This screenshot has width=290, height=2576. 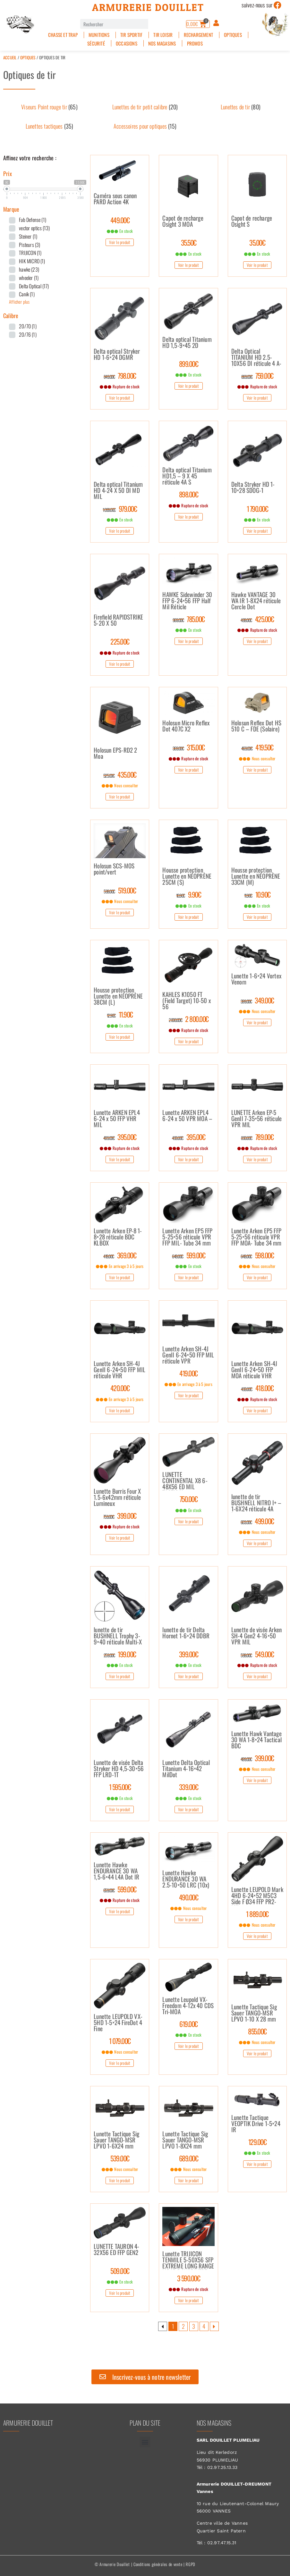 What do you see at coordinates (189, 1019) in the screenshot?
I see `2 800.00€` at bounding box center [189, 1019].